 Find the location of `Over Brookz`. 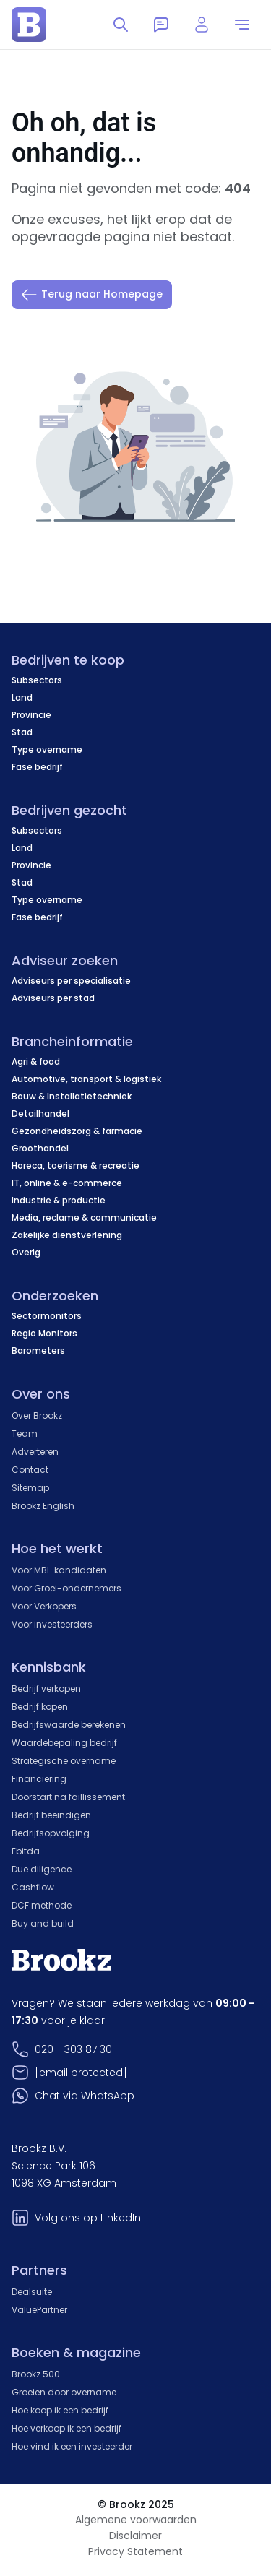

Over Brookz is located at coordinates (37, 1415).